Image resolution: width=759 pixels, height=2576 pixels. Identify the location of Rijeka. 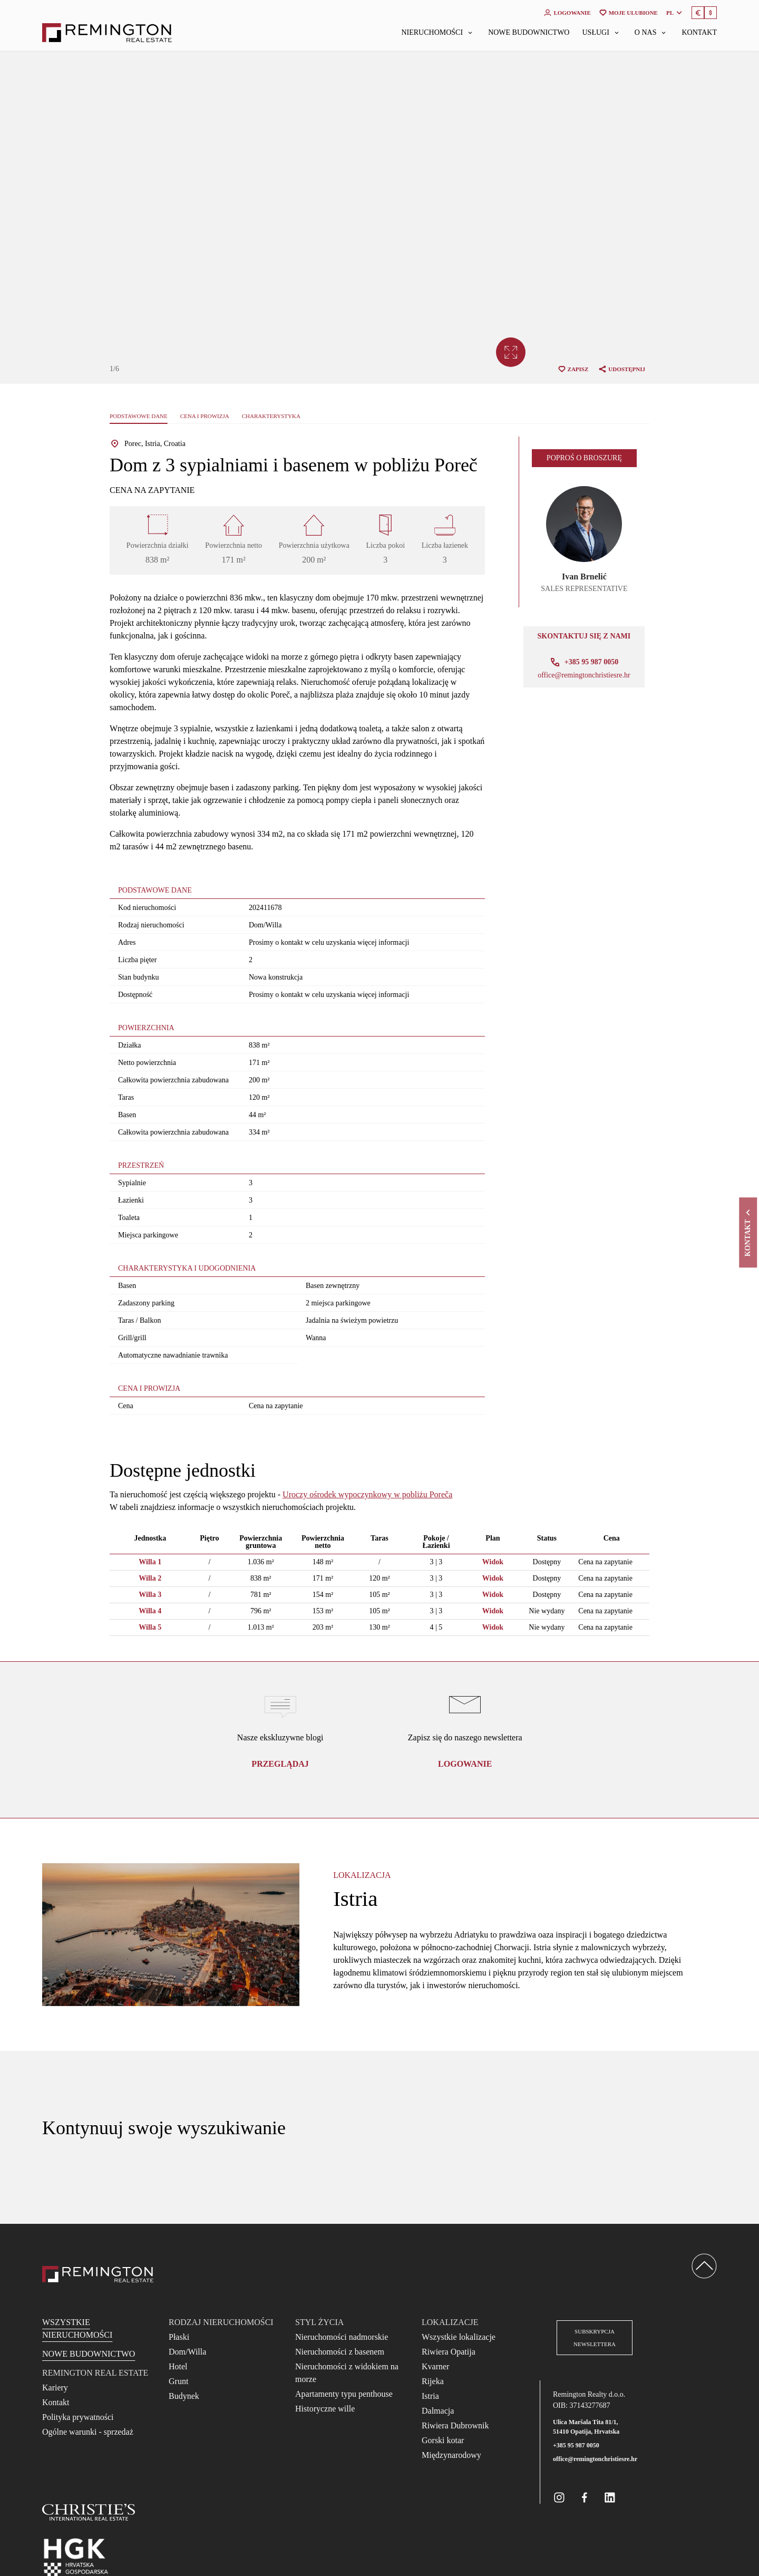
(433, 2381).